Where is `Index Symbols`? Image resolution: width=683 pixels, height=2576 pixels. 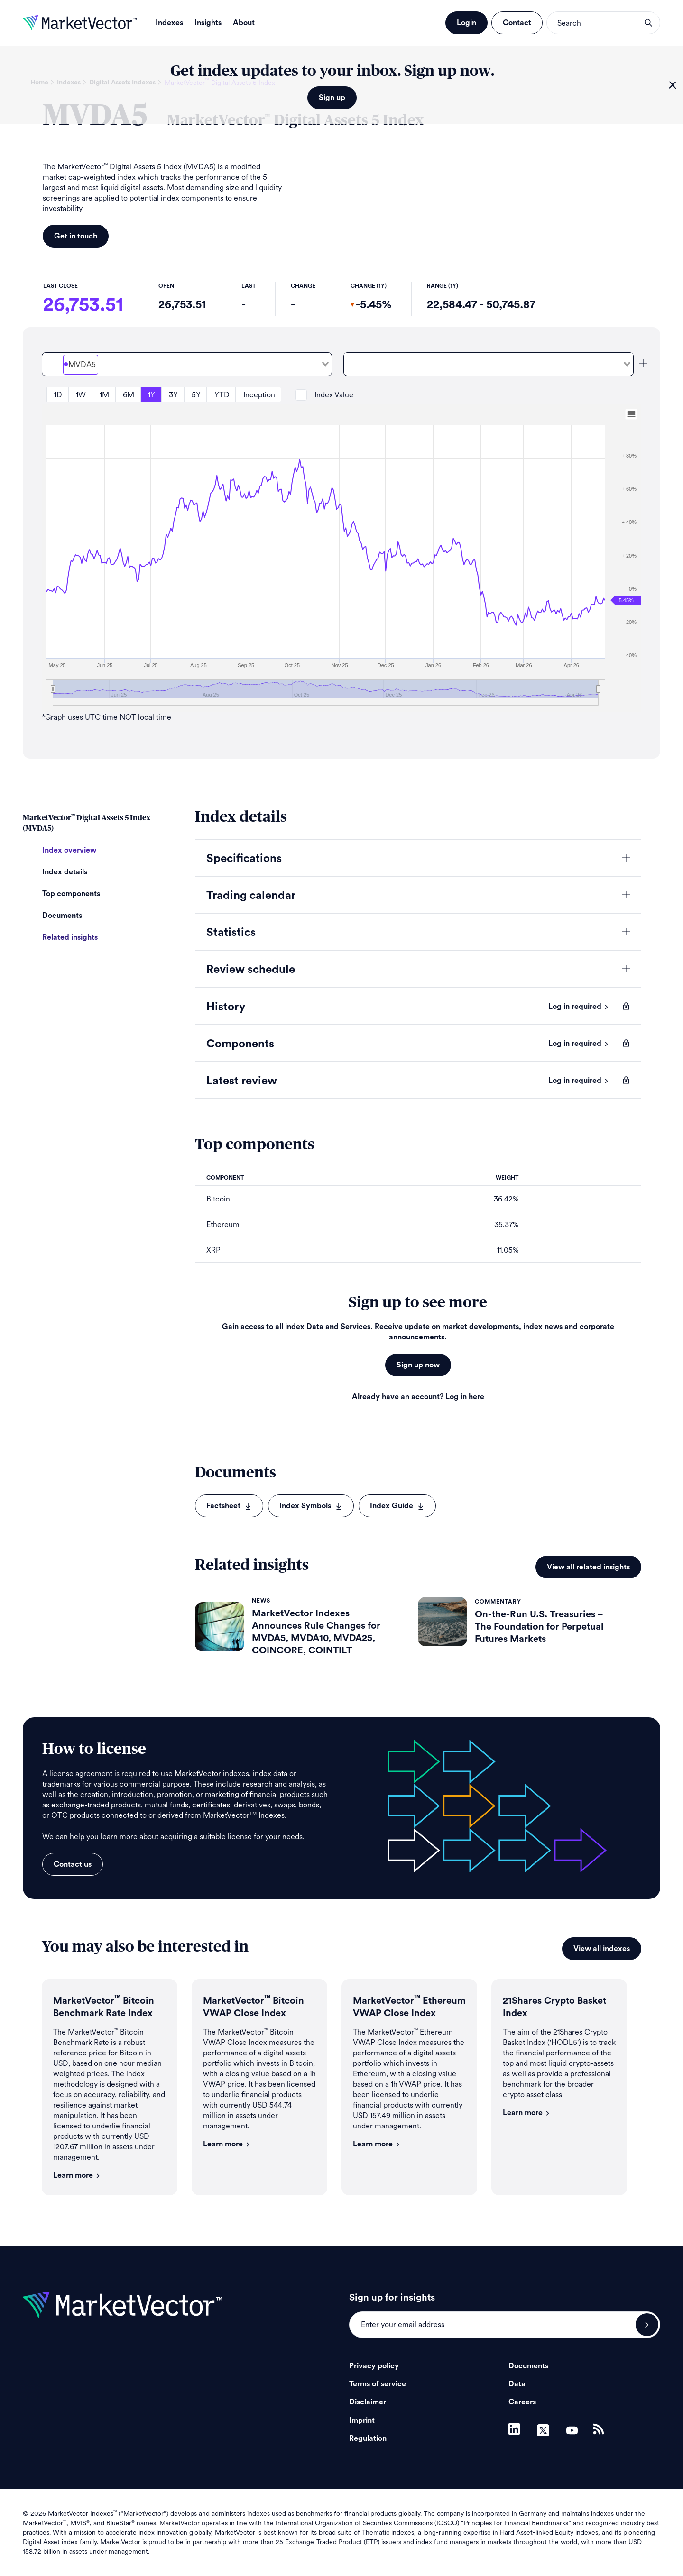 Index Symbols is located at coordinates (310, 1506).